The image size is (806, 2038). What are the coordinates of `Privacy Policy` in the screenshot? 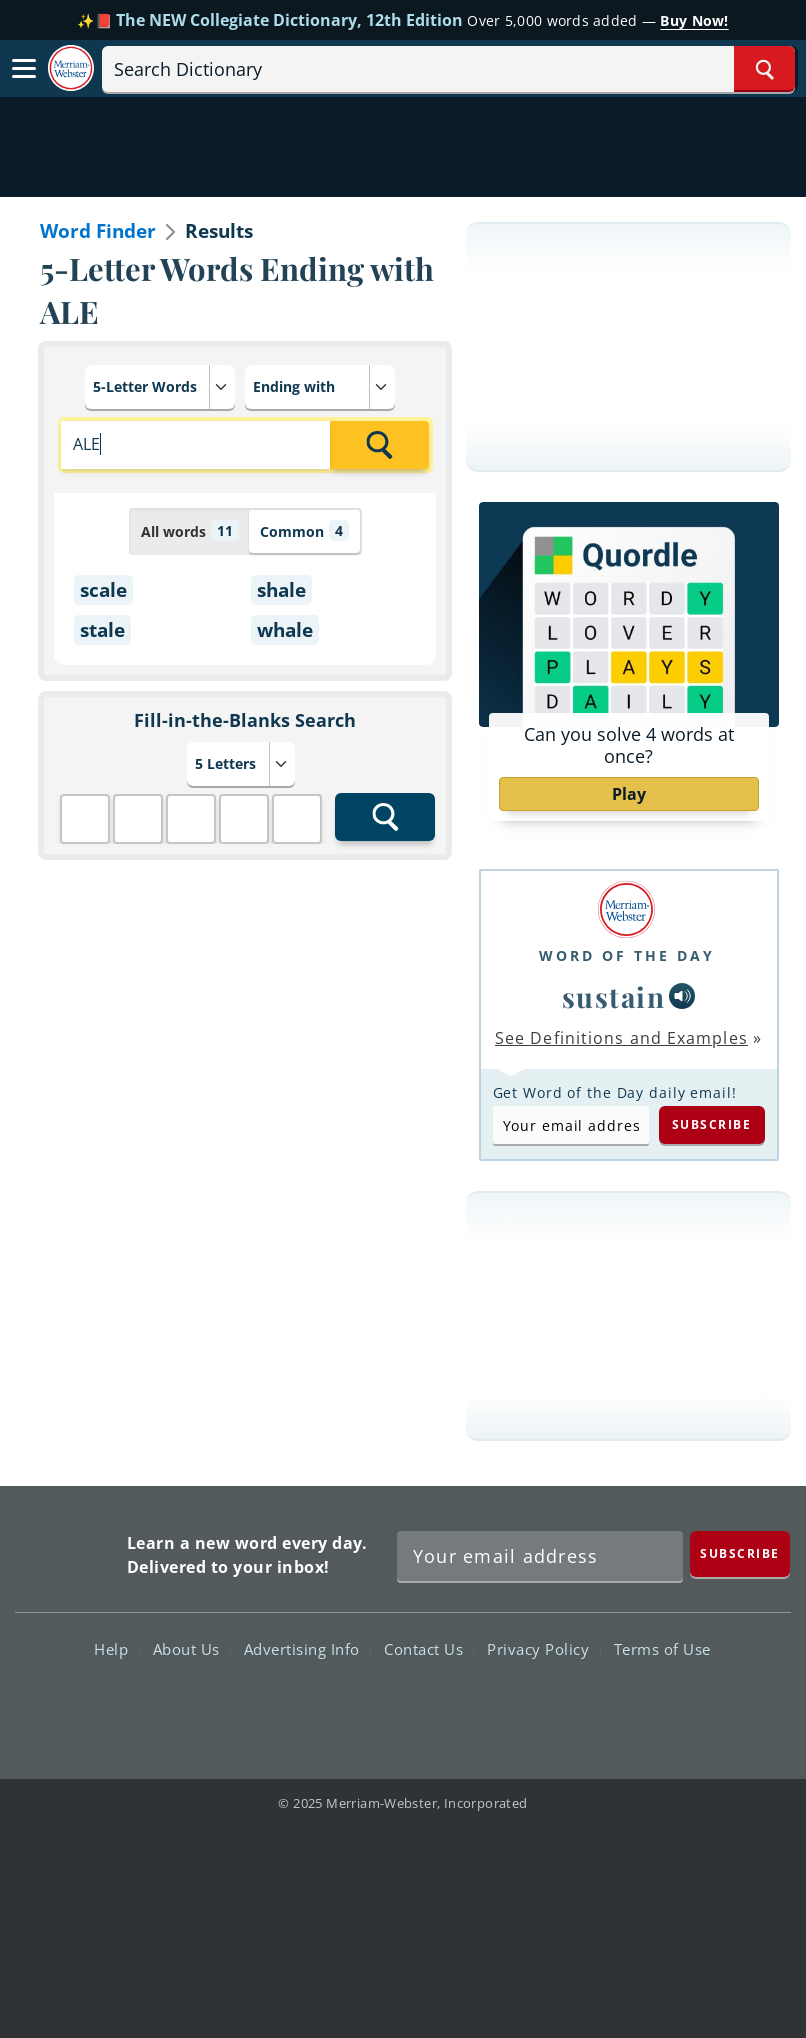 It's located at (543, 1649).